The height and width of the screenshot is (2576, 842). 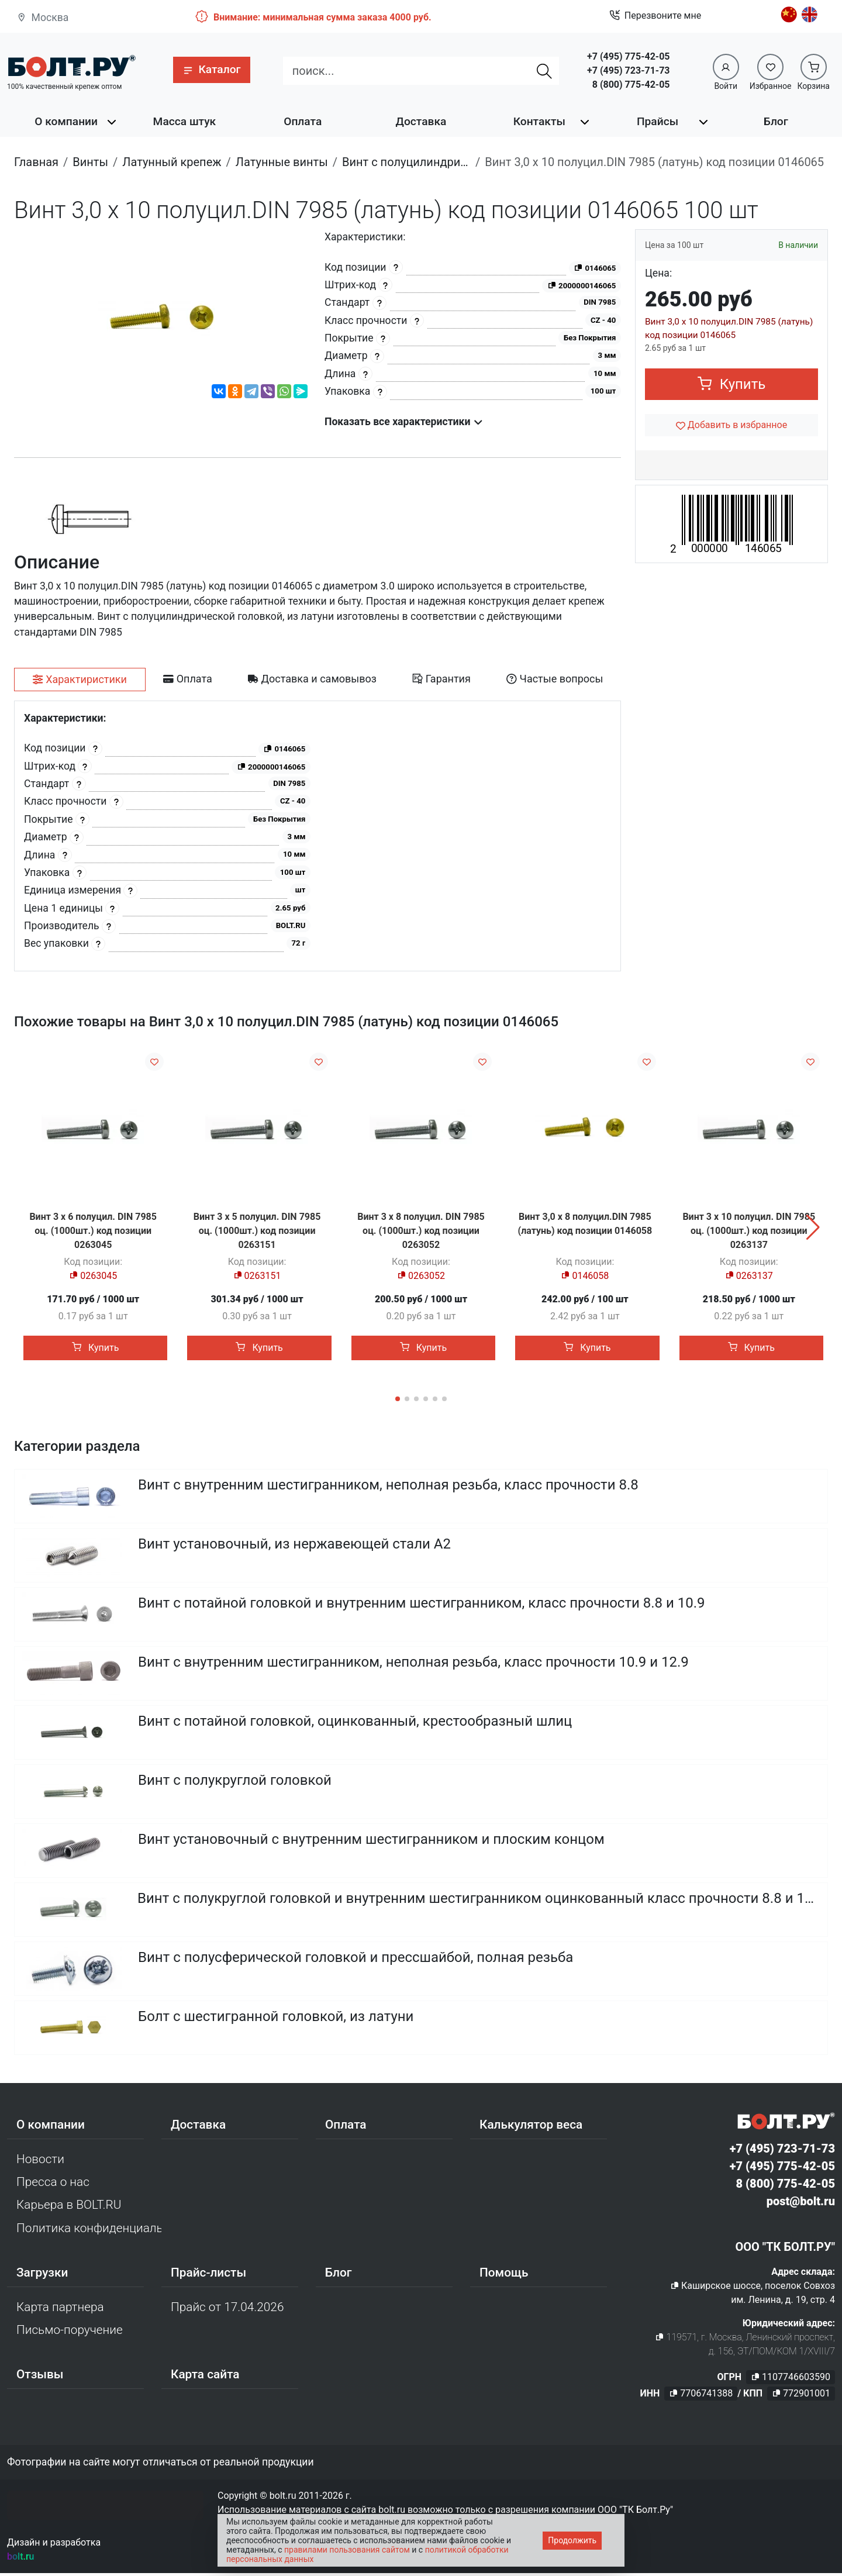 I want to click on Карта партнера, so click(x=60, y=2310).